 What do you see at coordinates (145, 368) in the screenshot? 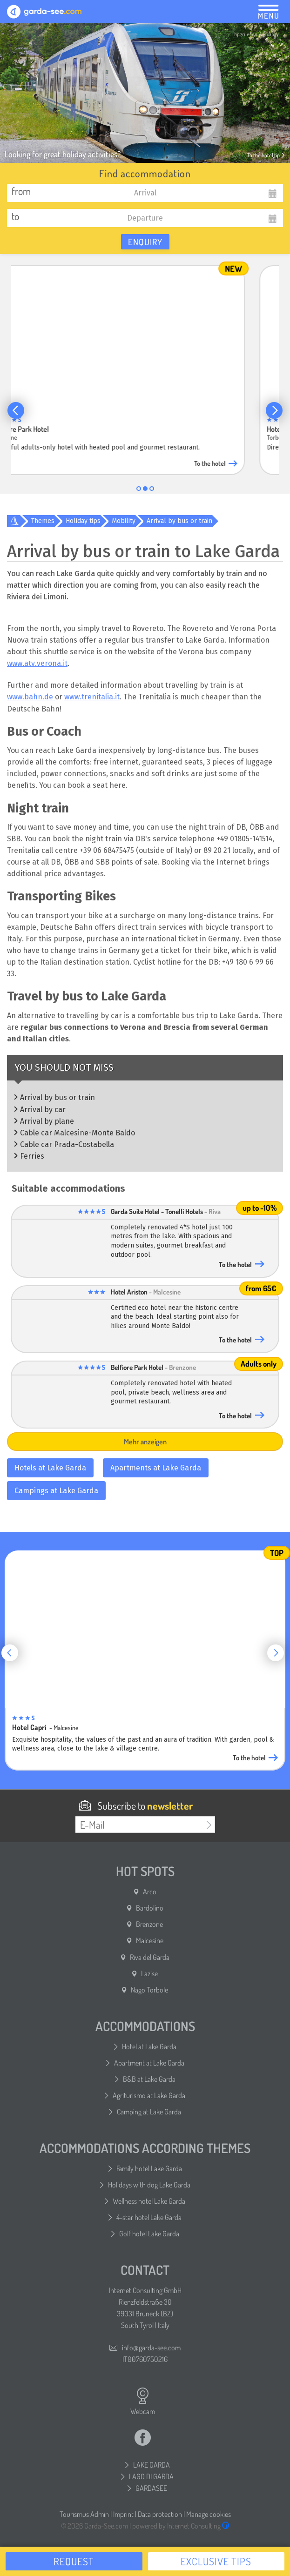
I see `[group]` at bounding box center [145, 368].